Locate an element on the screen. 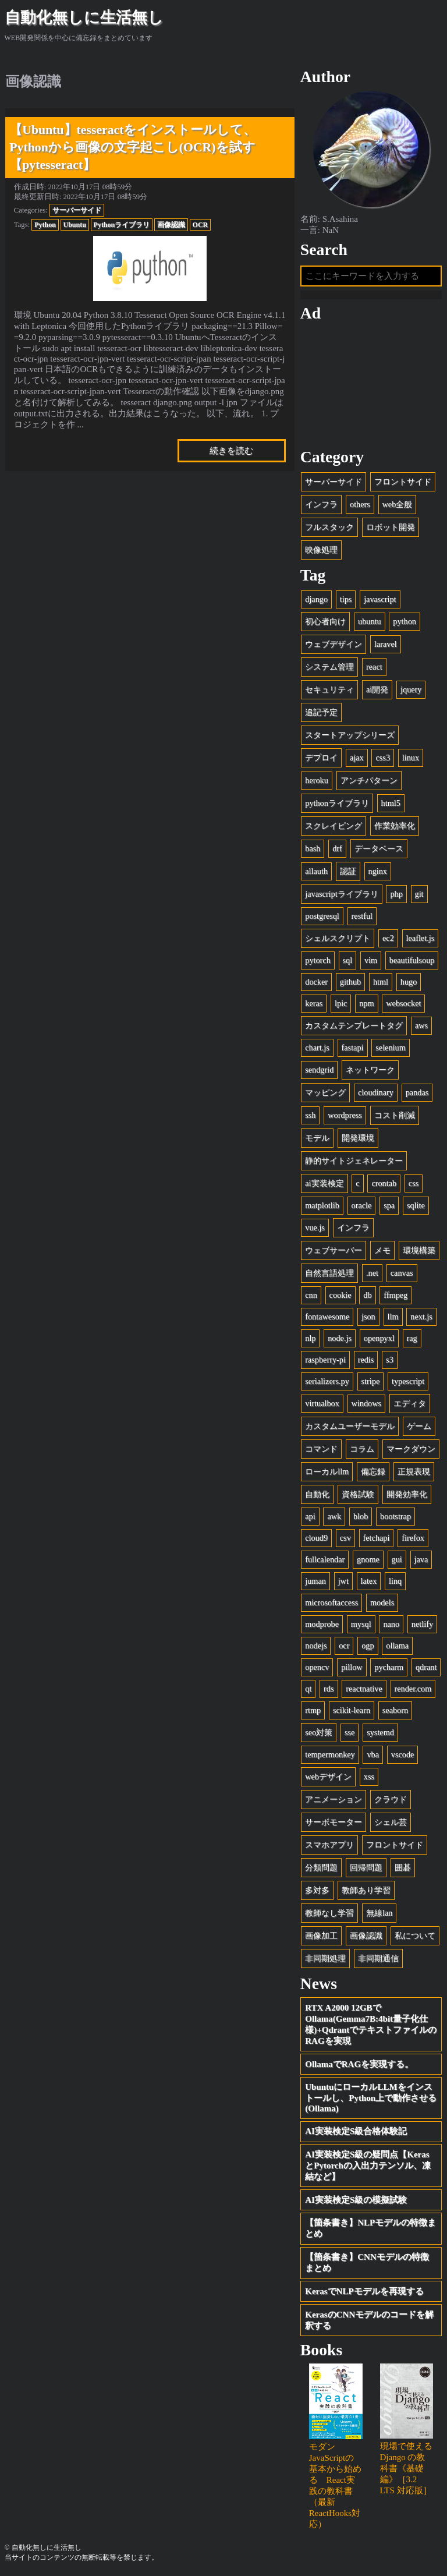  ajax is located at coordinates (357, 757).